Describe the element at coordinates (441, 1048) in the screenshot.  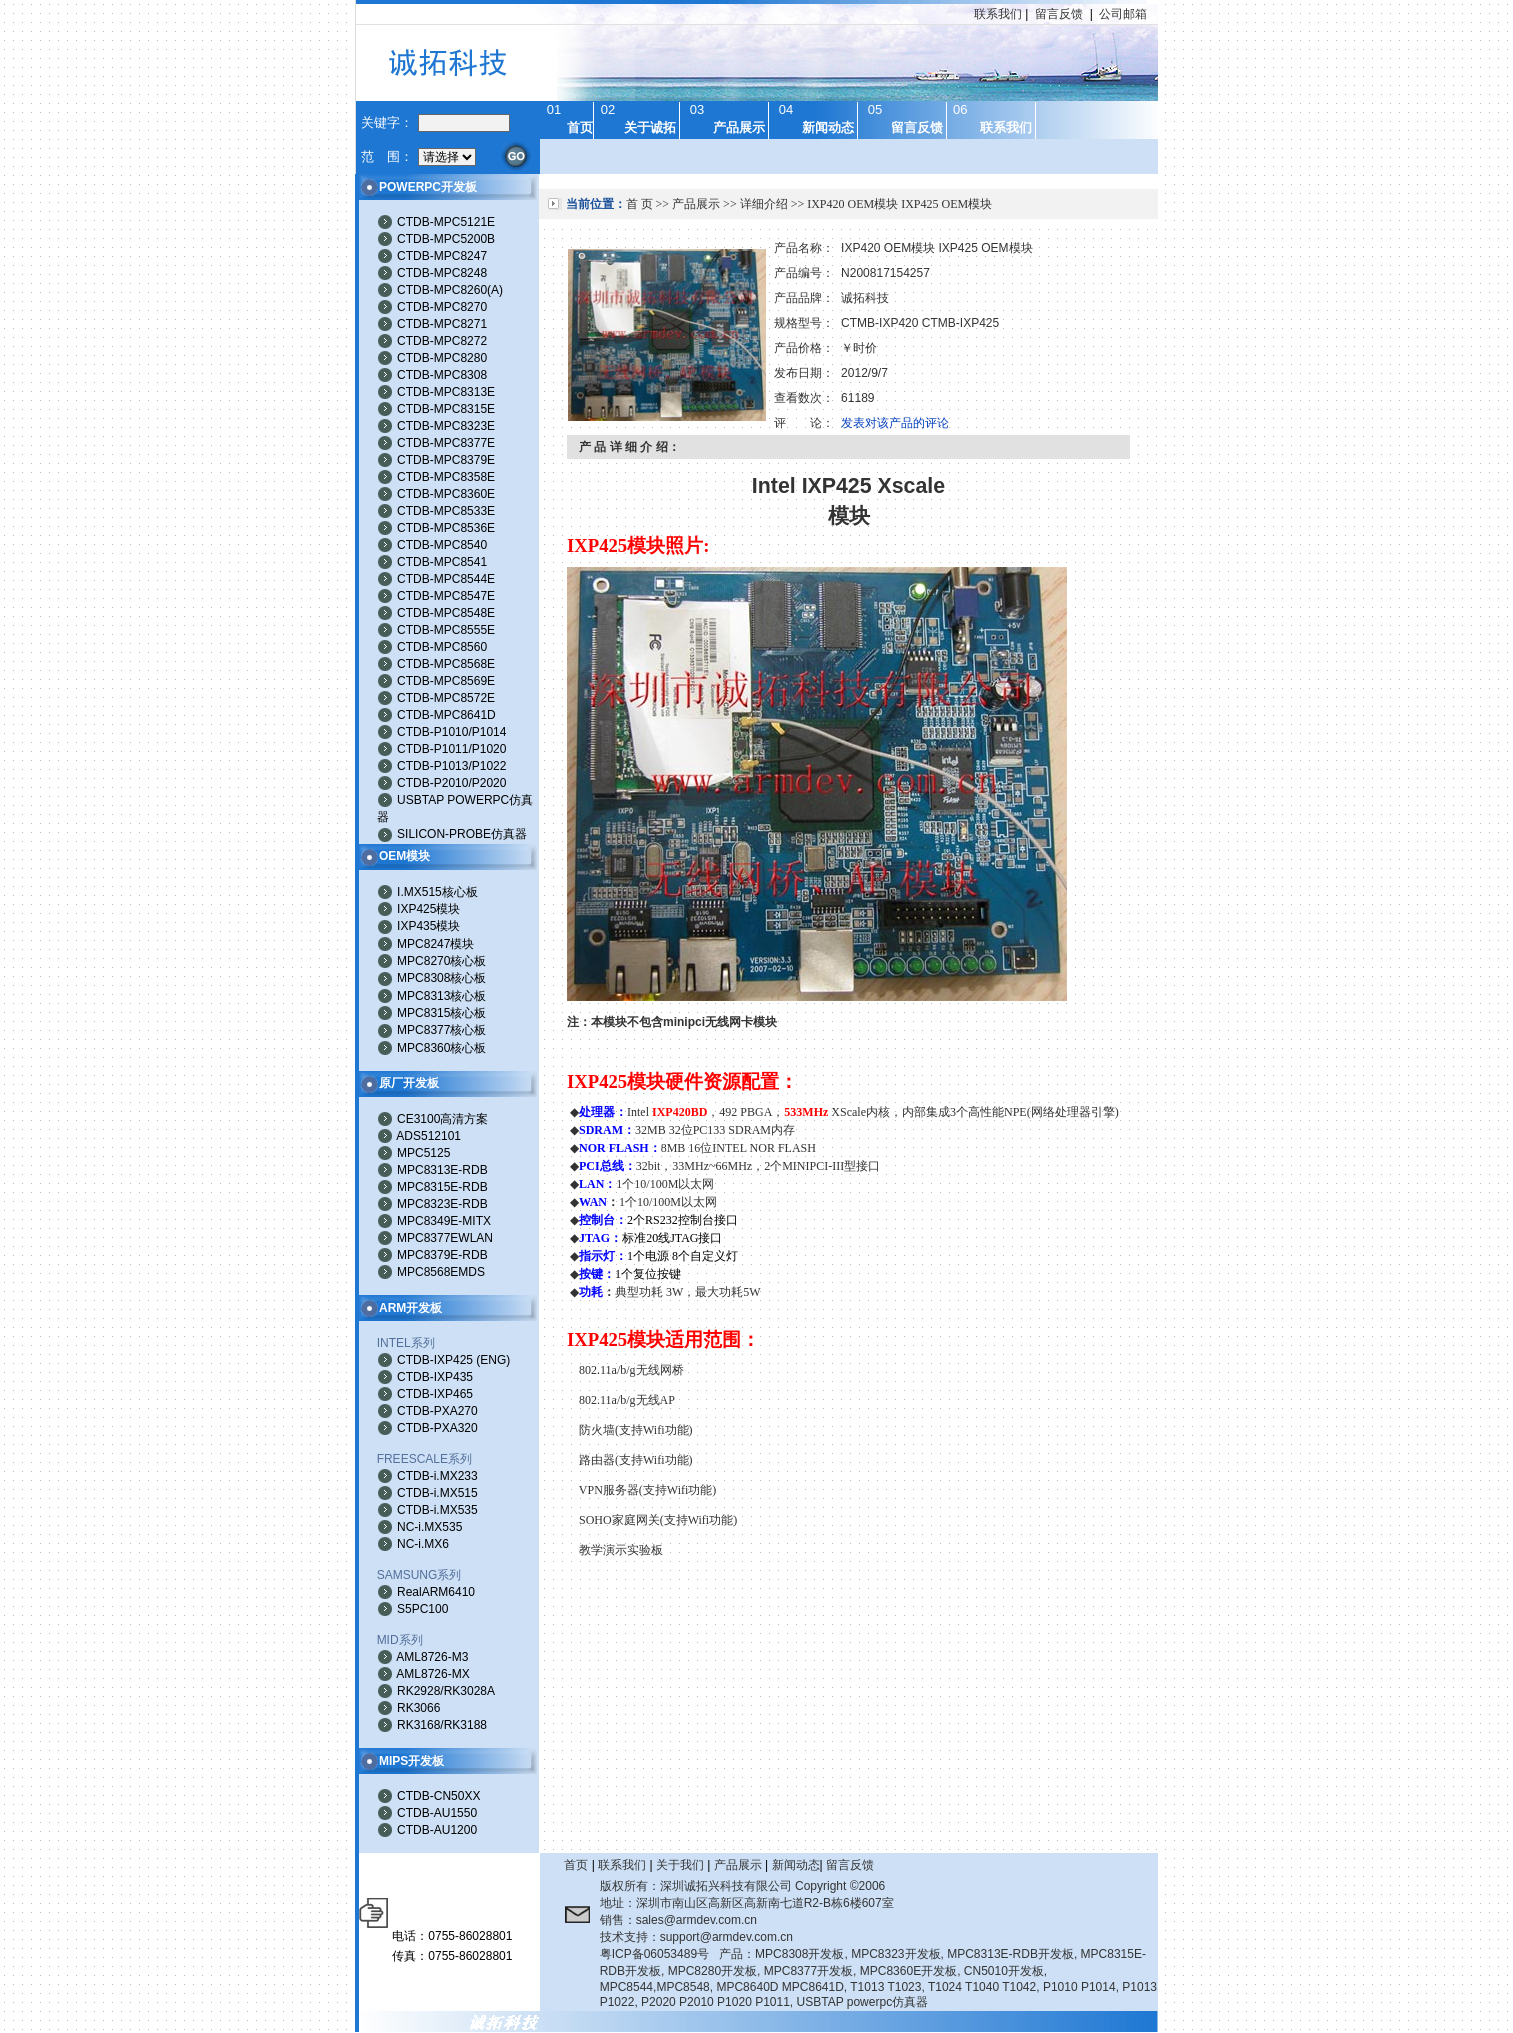
I see `MPC8360核心板` at that location.